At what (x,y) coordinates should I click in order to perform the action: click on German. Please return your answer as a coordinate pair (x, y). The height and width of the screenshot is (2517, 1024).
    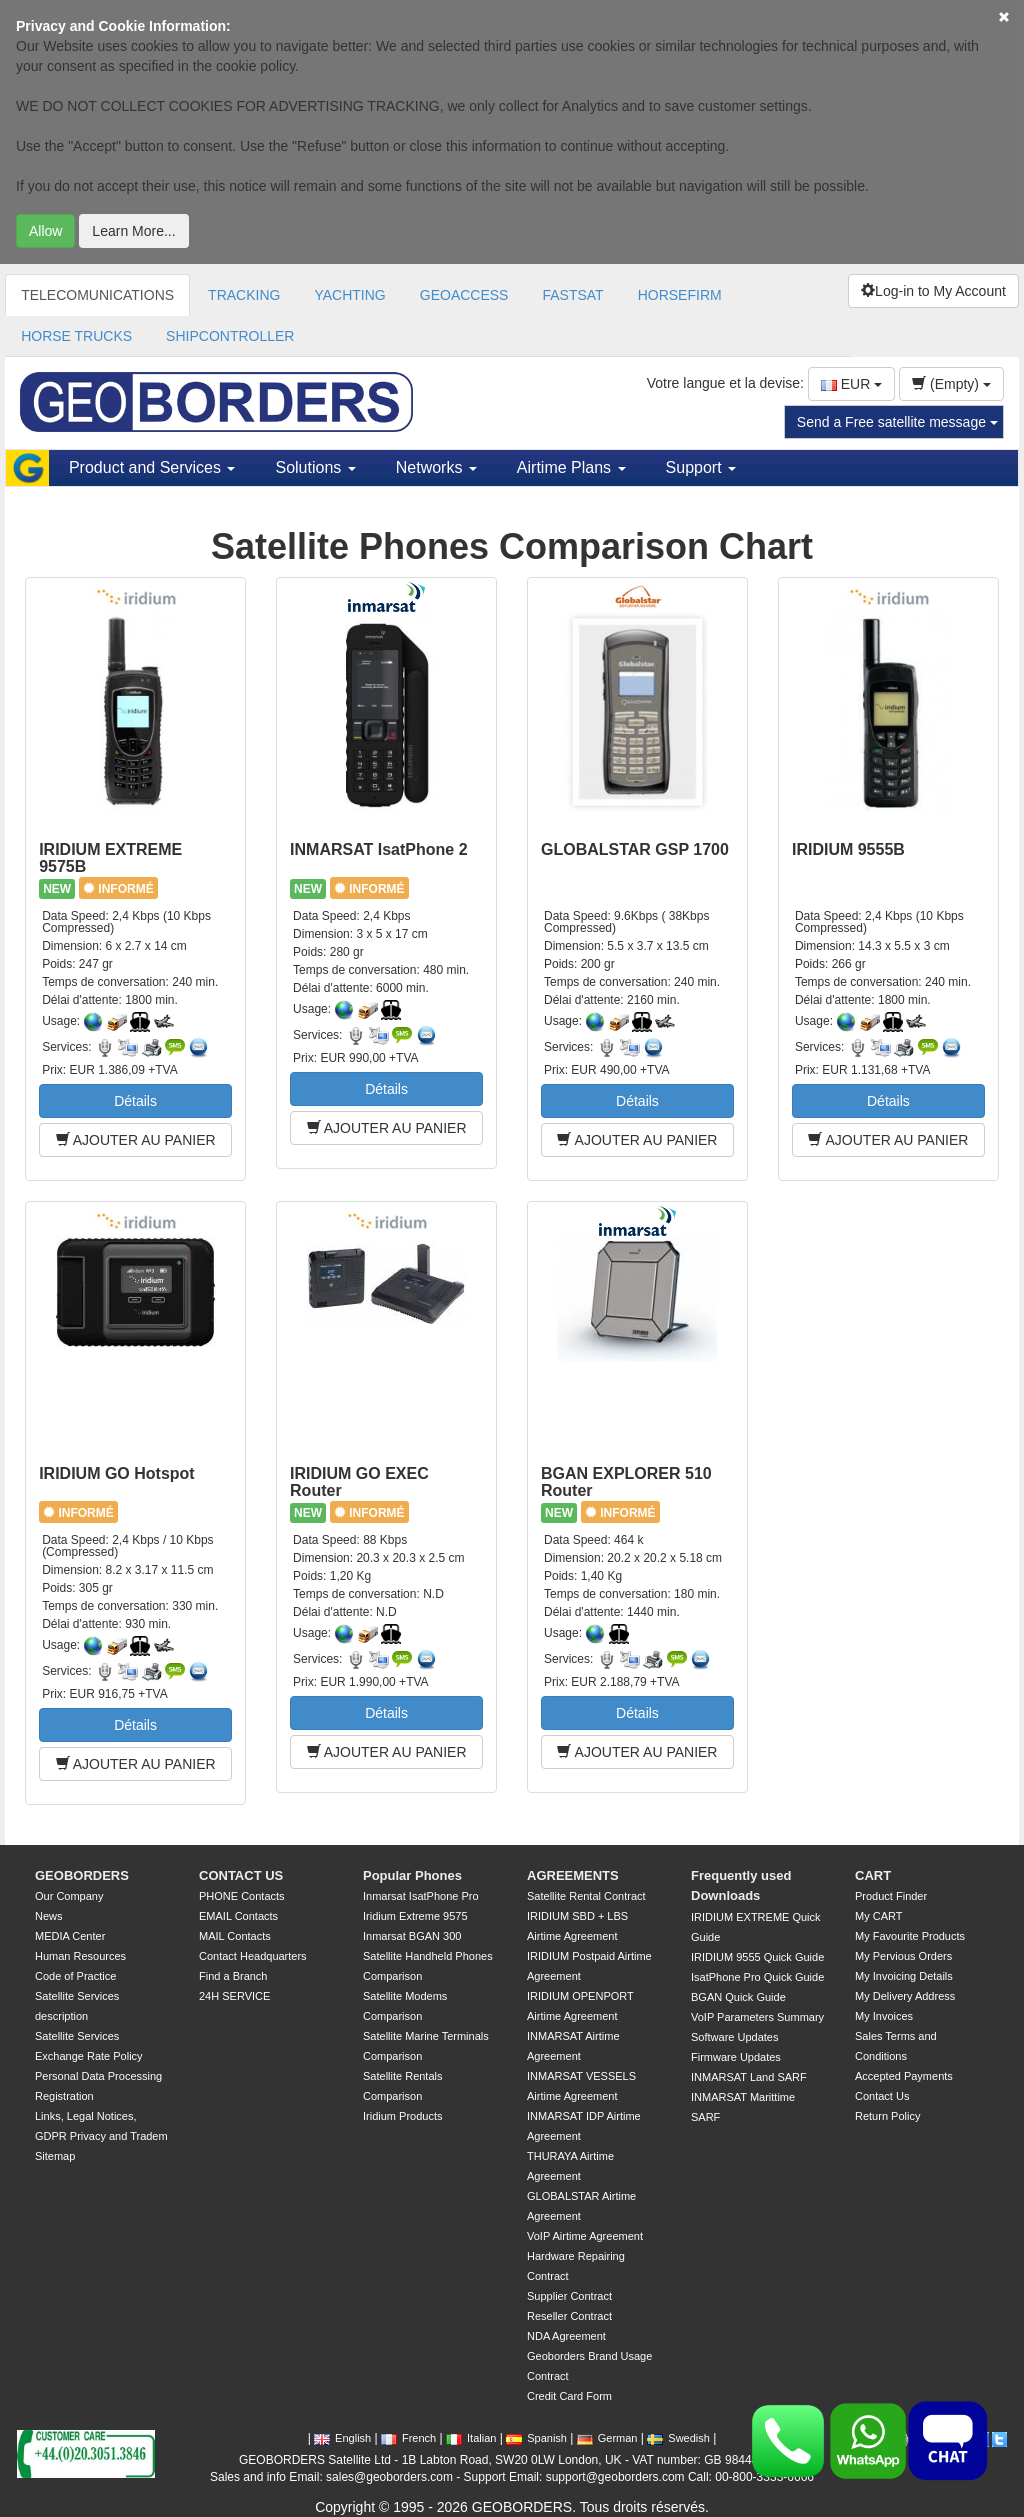
    Looking at the image, I should click on (607, 2438).